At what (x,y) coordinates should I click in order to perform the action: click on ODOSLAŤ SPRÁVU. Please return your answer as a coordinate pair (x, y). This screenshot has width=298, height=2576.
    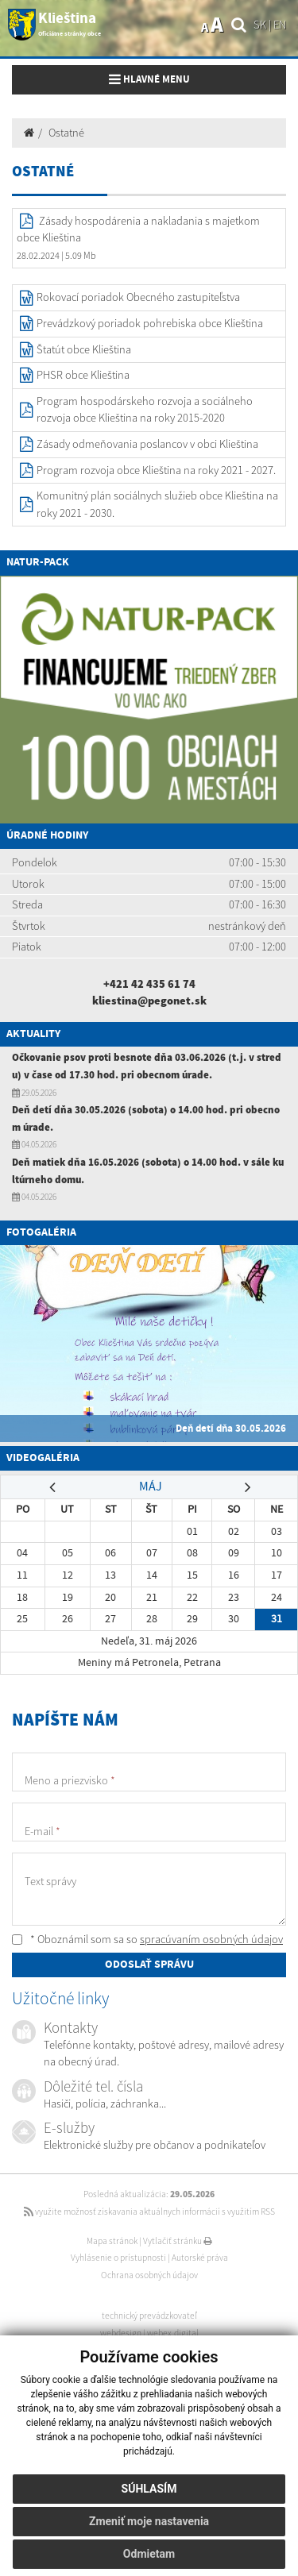
    Looking at the image, I should click on (149, 1964).